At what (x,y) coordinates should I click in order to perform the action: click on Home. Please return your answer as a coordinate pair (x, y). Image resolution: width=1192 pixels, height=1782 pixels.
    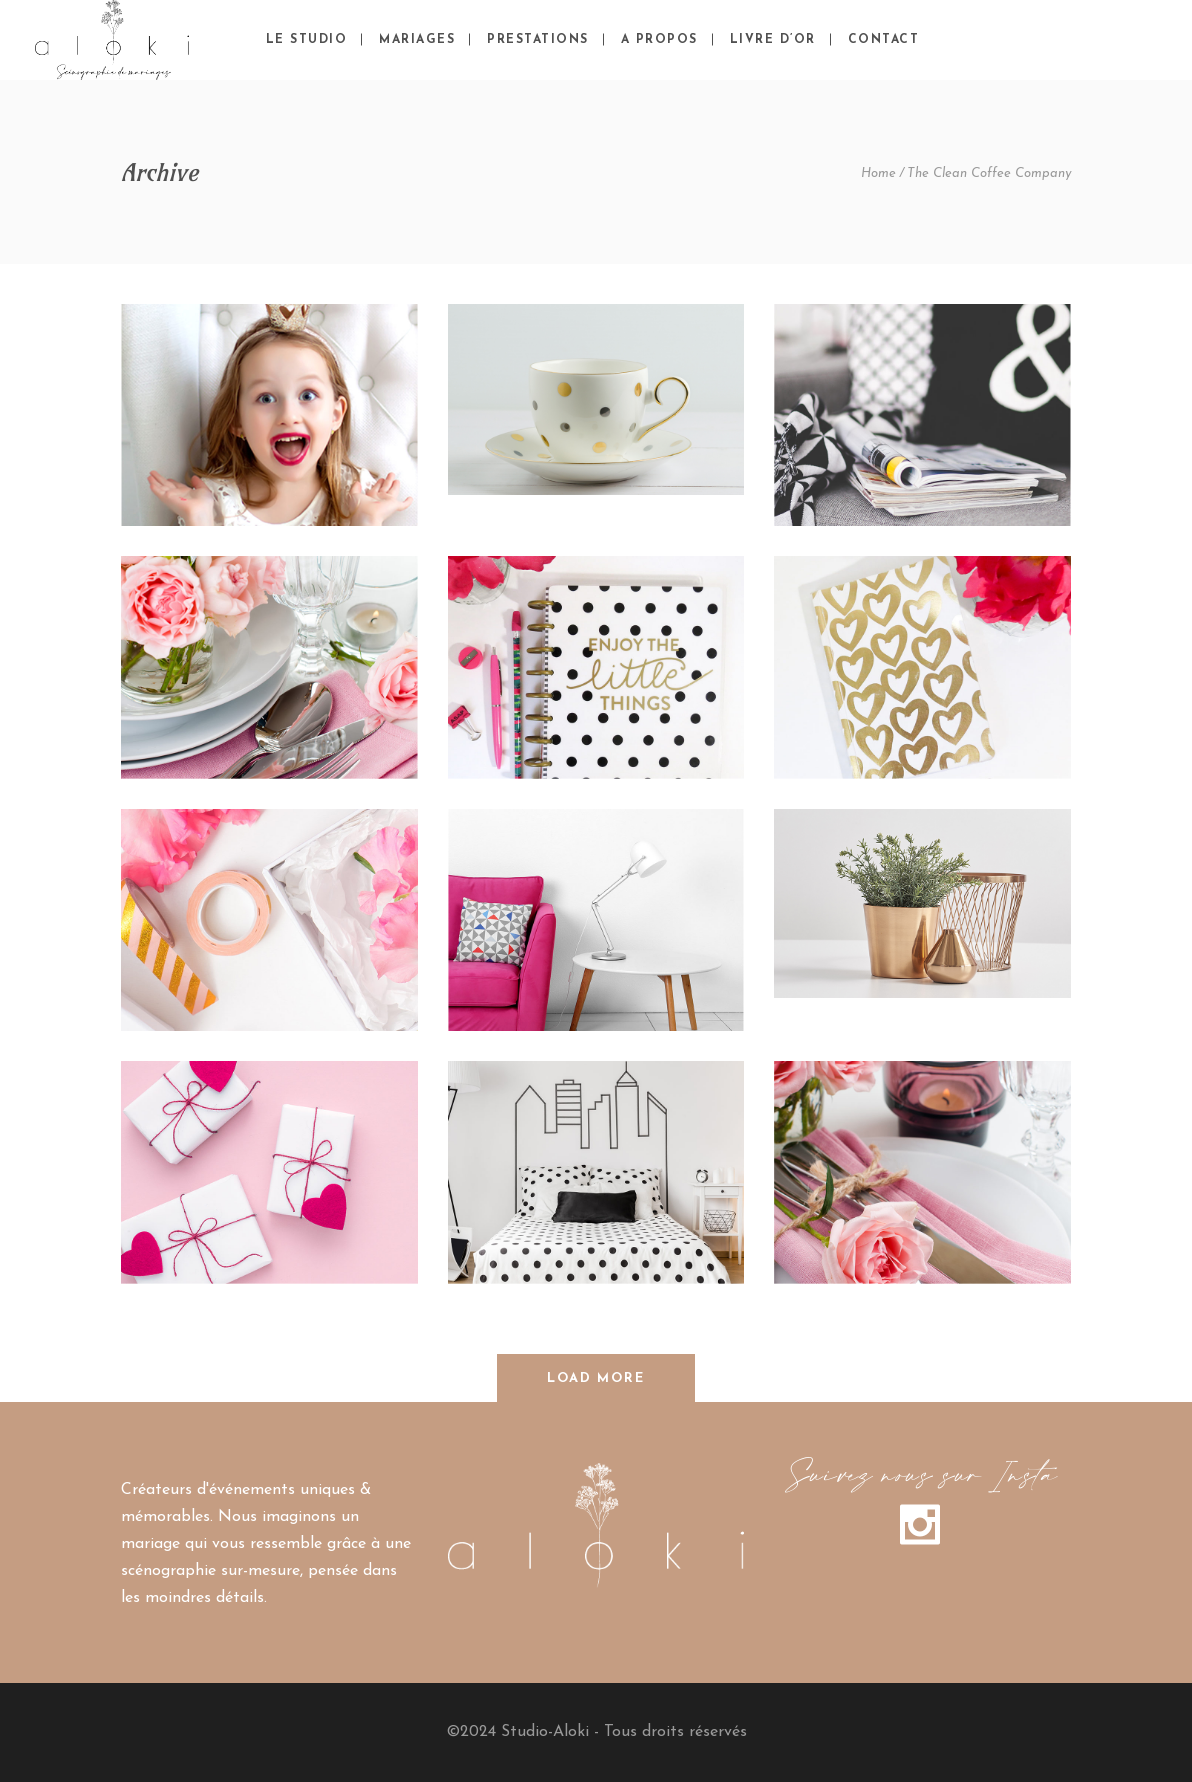
    Looking at the image, I should click on (878, 173).